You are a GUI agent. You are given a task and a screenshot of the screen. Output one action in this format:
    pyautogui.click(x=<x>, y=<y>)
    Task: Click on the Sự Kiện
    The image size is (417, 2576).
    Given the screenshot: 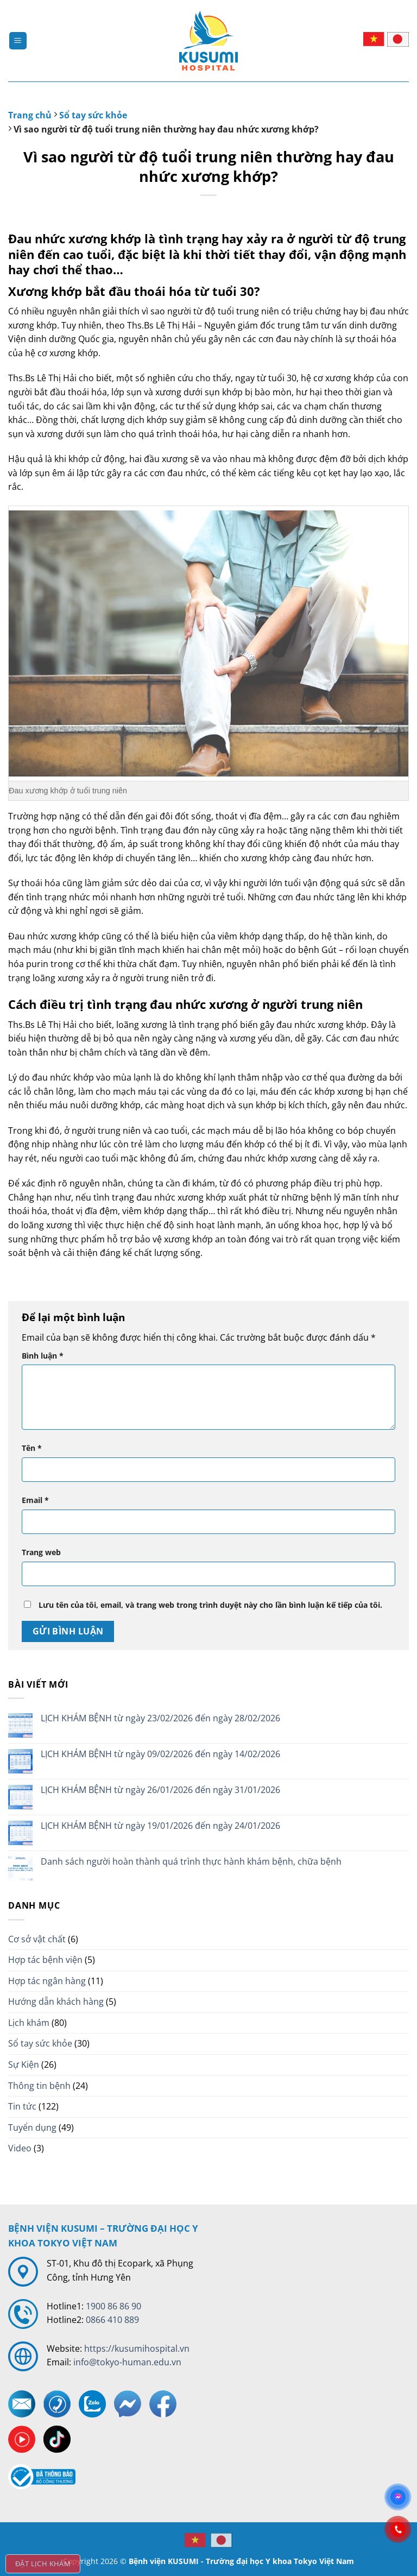 What is the action you would take?
    pyautogui.click(x=23, y=2064)
    